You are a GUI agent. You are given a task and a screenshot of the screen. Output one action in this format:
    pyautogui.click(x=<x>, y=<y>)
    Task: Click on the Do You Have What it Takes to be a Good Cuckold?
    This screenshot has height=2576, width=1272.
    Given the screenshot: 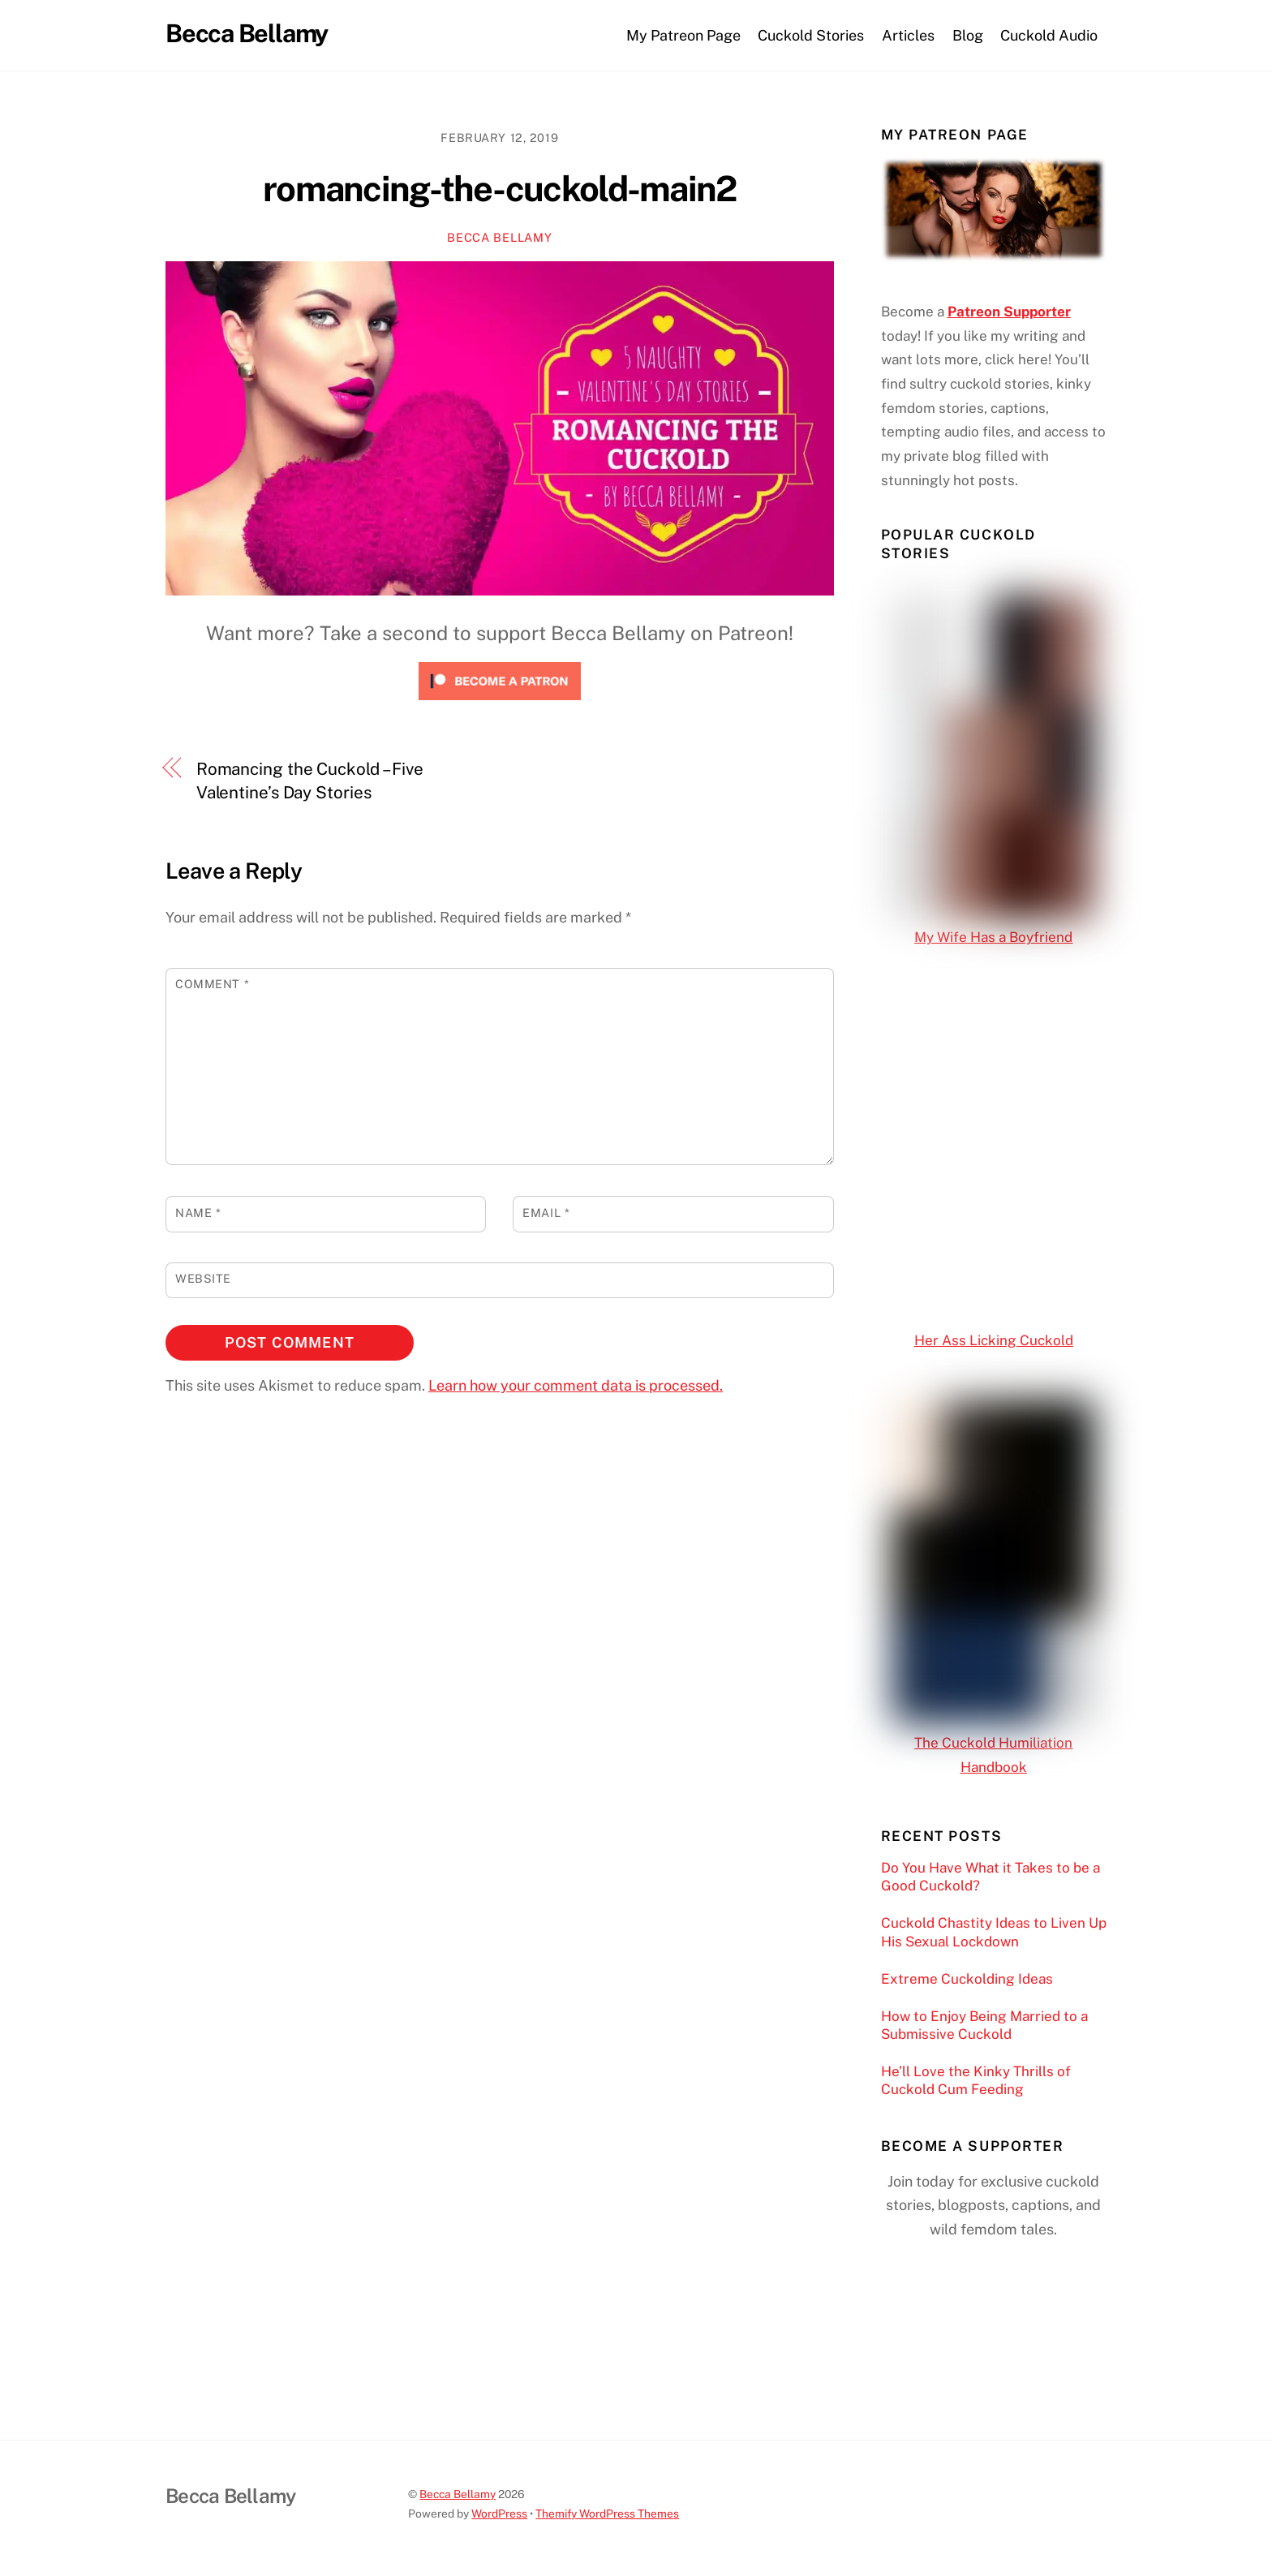 What is the action you would take?
    pyautogui.click(x=990, y=1877)
    